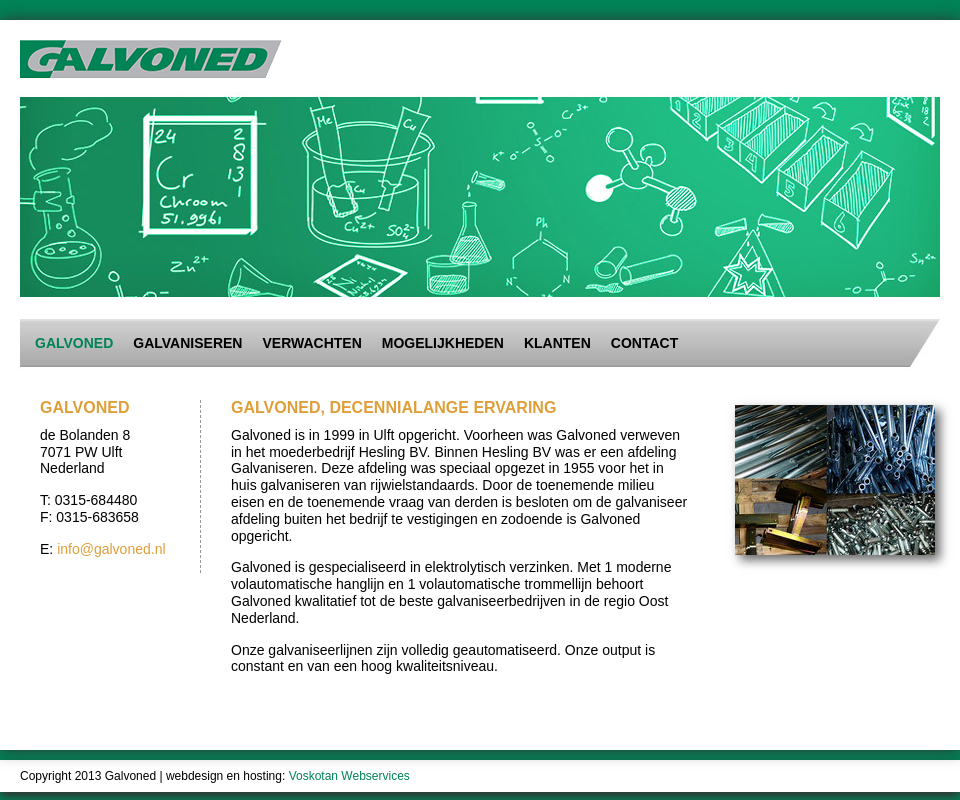 The width and height of the screenshot is (960, 800). Describe the element at coordinates (644, 343) in the screenshot. I see `Contact` at that location.